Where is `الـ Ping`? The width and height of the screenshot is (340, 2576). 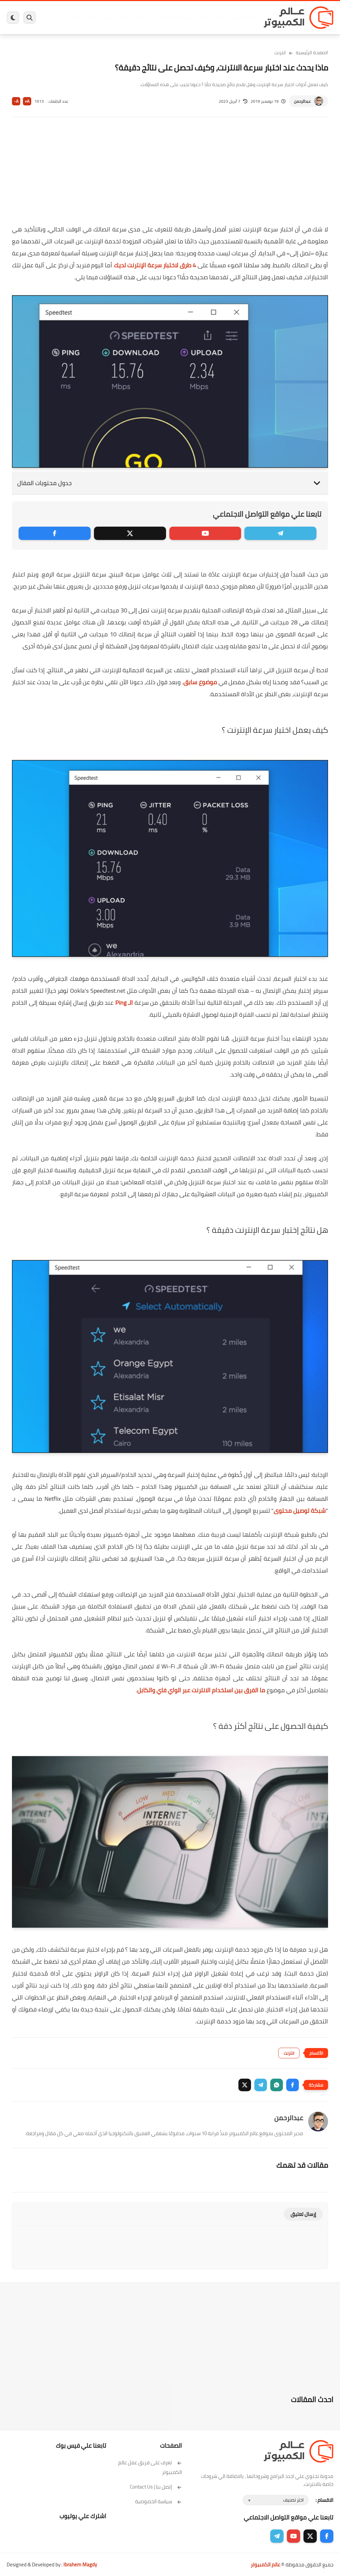 الـ Ping is located at coordinates (124, 1002).